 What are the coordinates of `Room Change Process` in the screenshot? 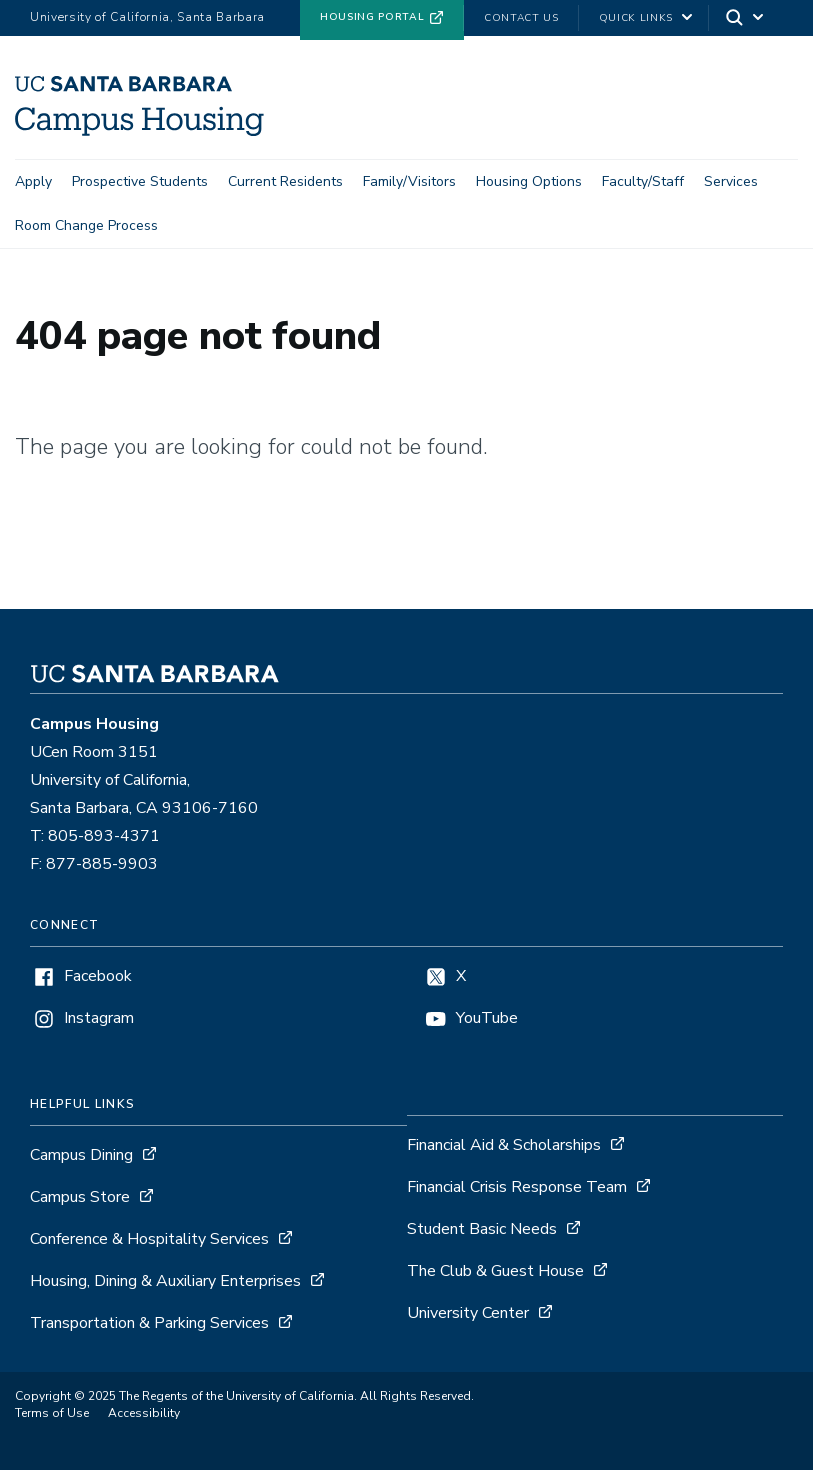 It's located at (86, 225).